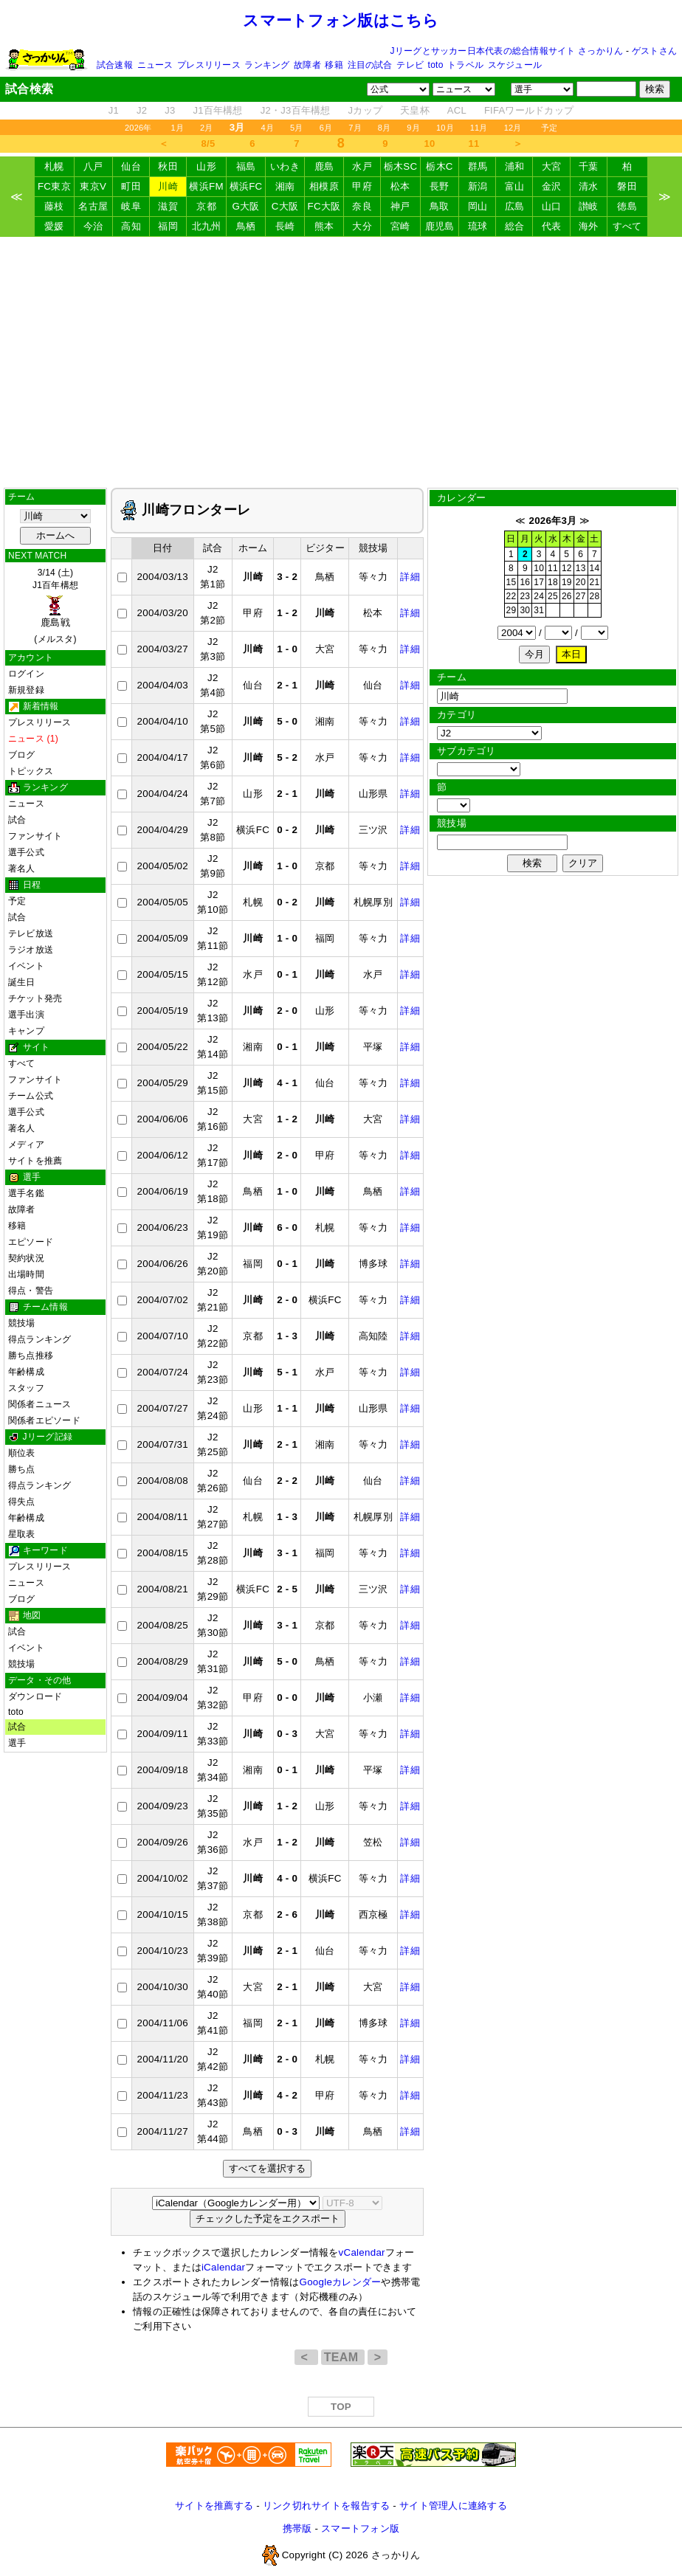  What do you see at coordinates (415, 110) in the screenshot?
I see `天皇杯` at bounding box center [415, 110].